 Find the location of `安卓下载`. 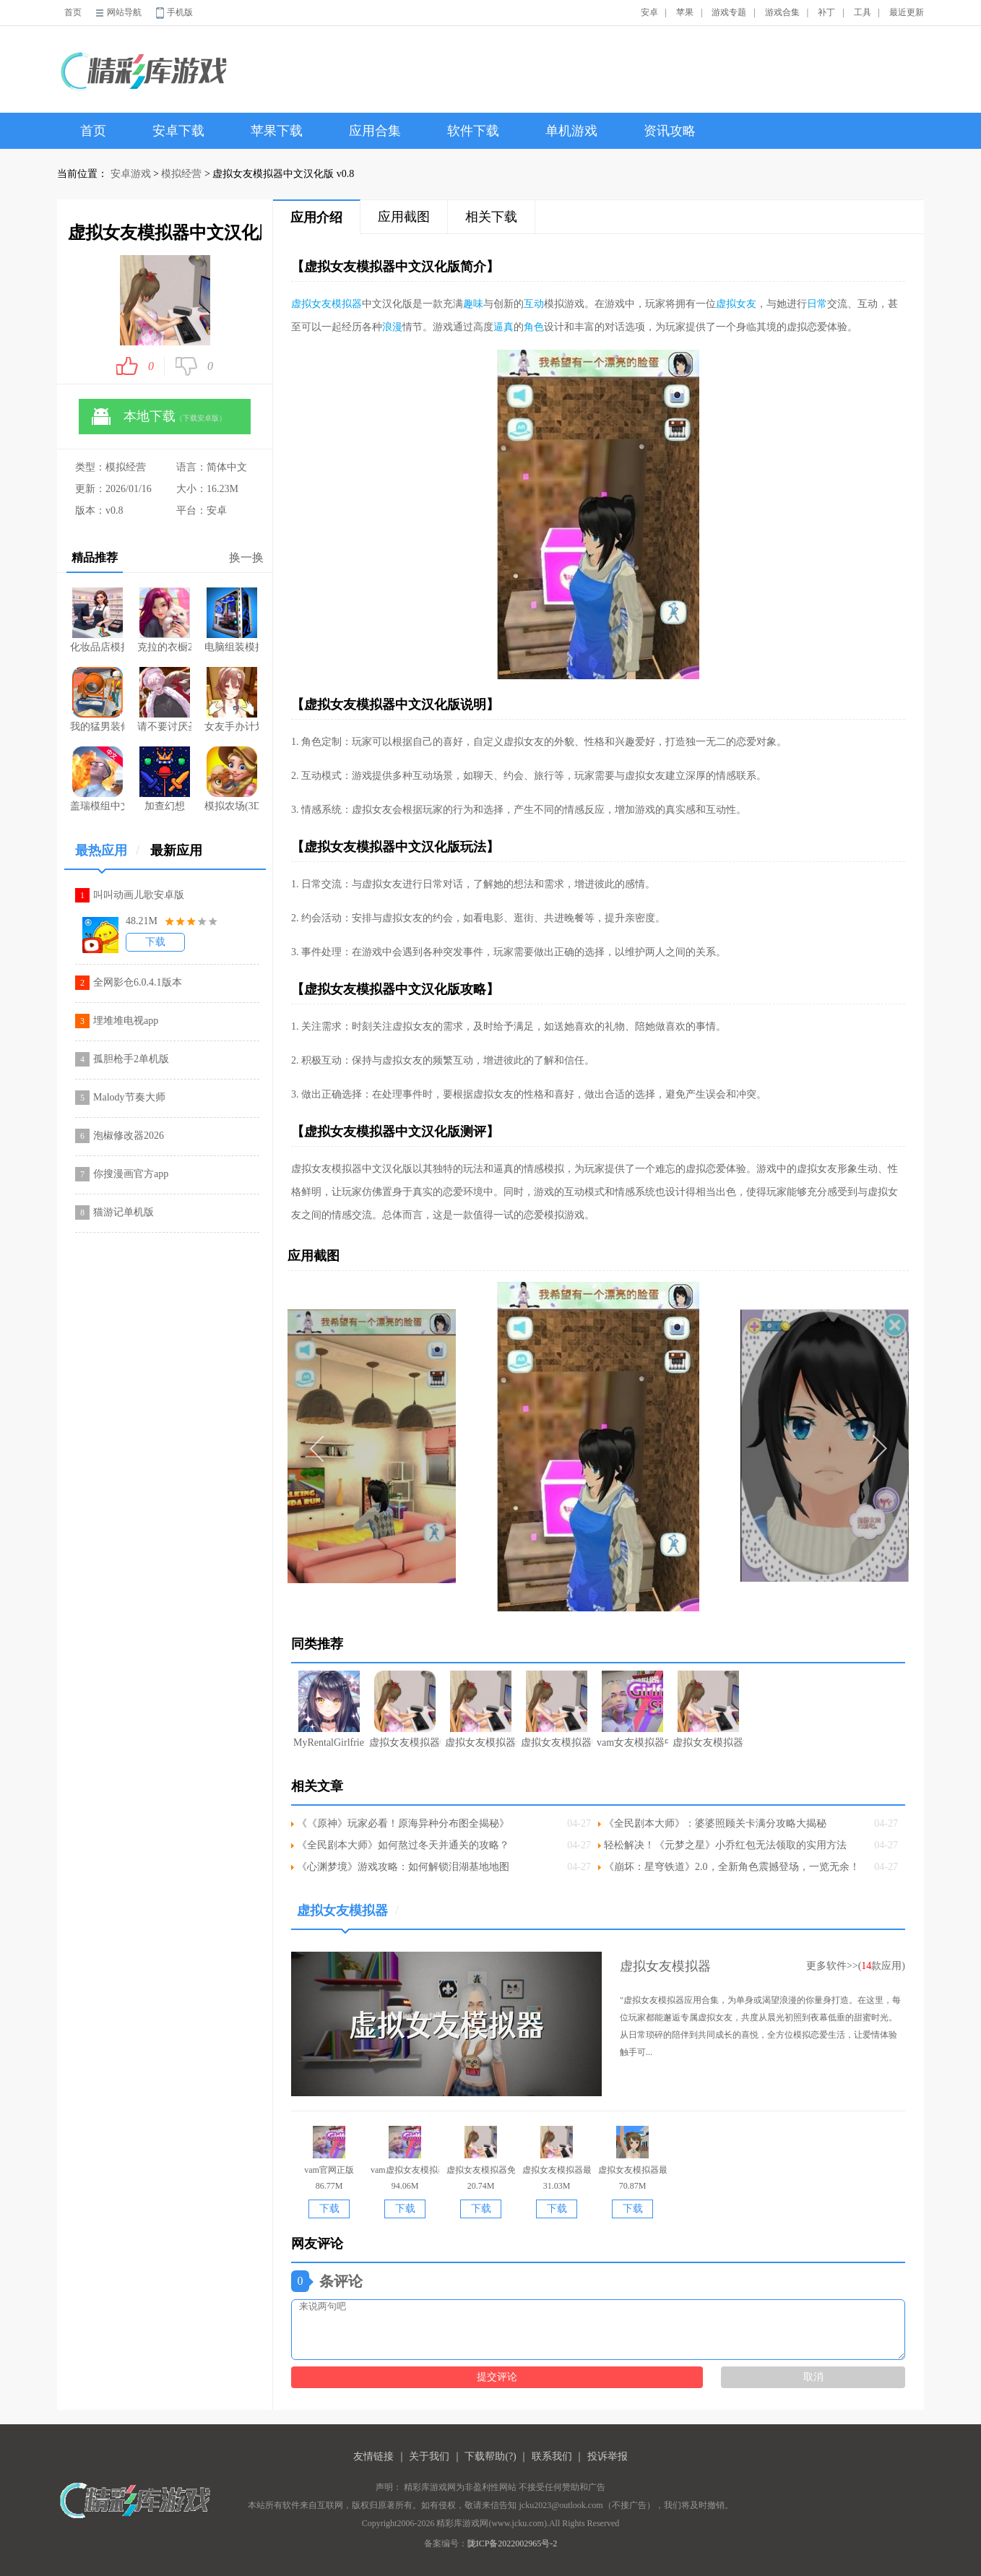

安卓下载 is located at coordinates (178, 131).